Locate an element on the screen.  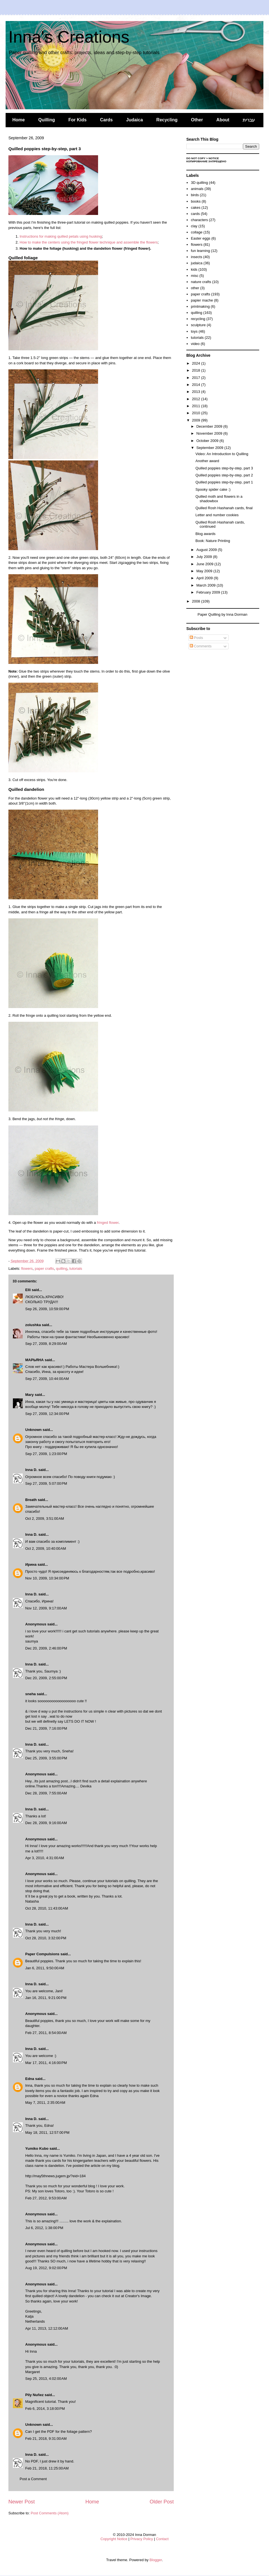
August 2009 is located at coordinates (207, 550).